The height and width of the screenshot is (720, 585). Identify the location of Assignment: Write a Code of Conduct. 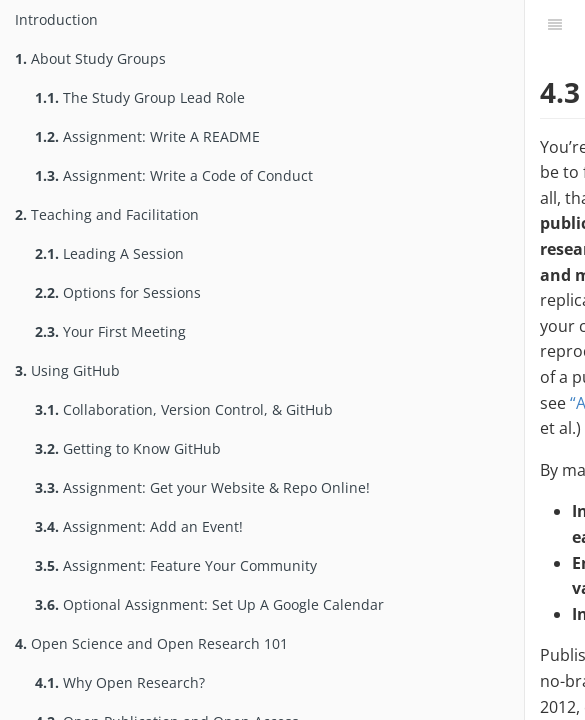
(174, 175).